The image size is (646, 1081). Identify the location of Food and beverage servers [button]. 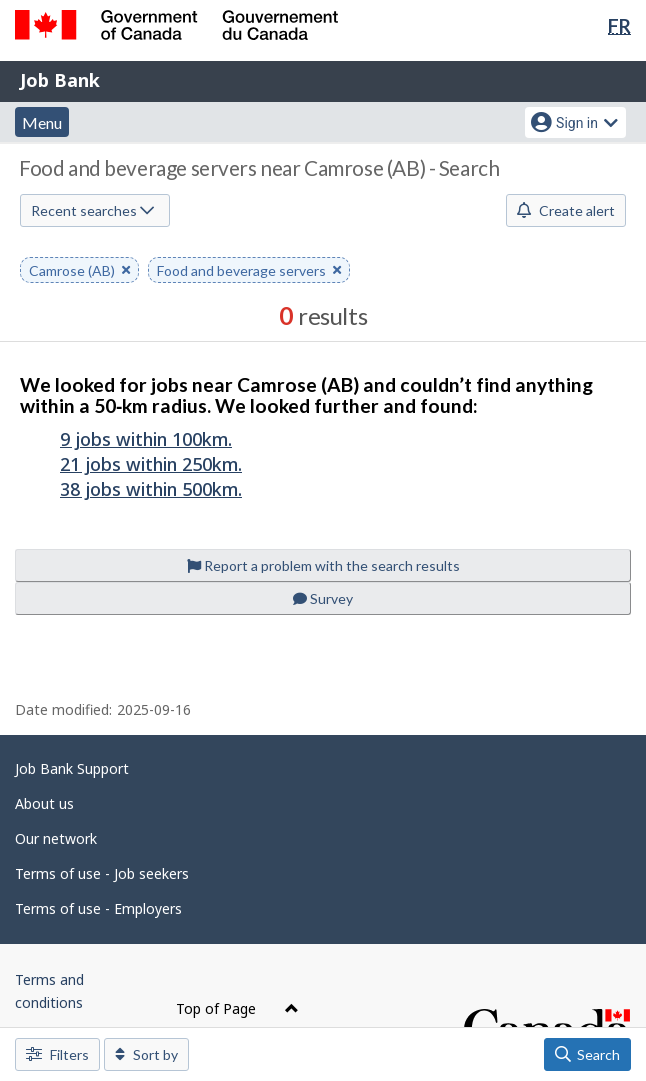
(249, 271).